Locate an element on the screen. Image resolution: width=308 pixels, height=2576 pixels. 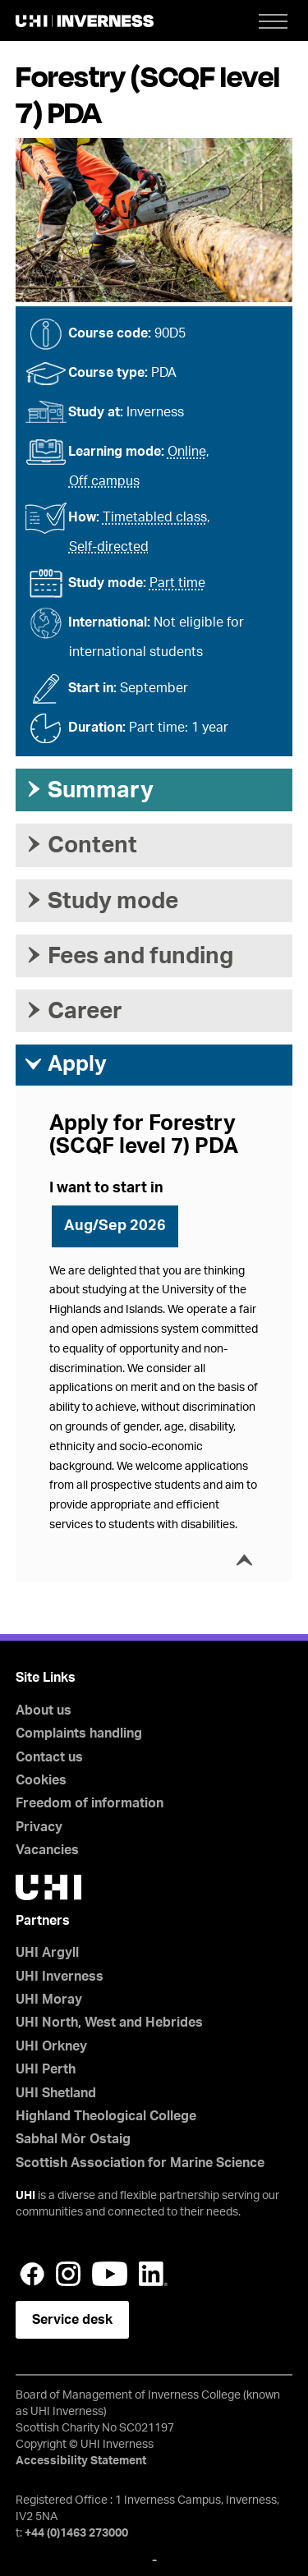
Career is located at coordinates (73, 1010).